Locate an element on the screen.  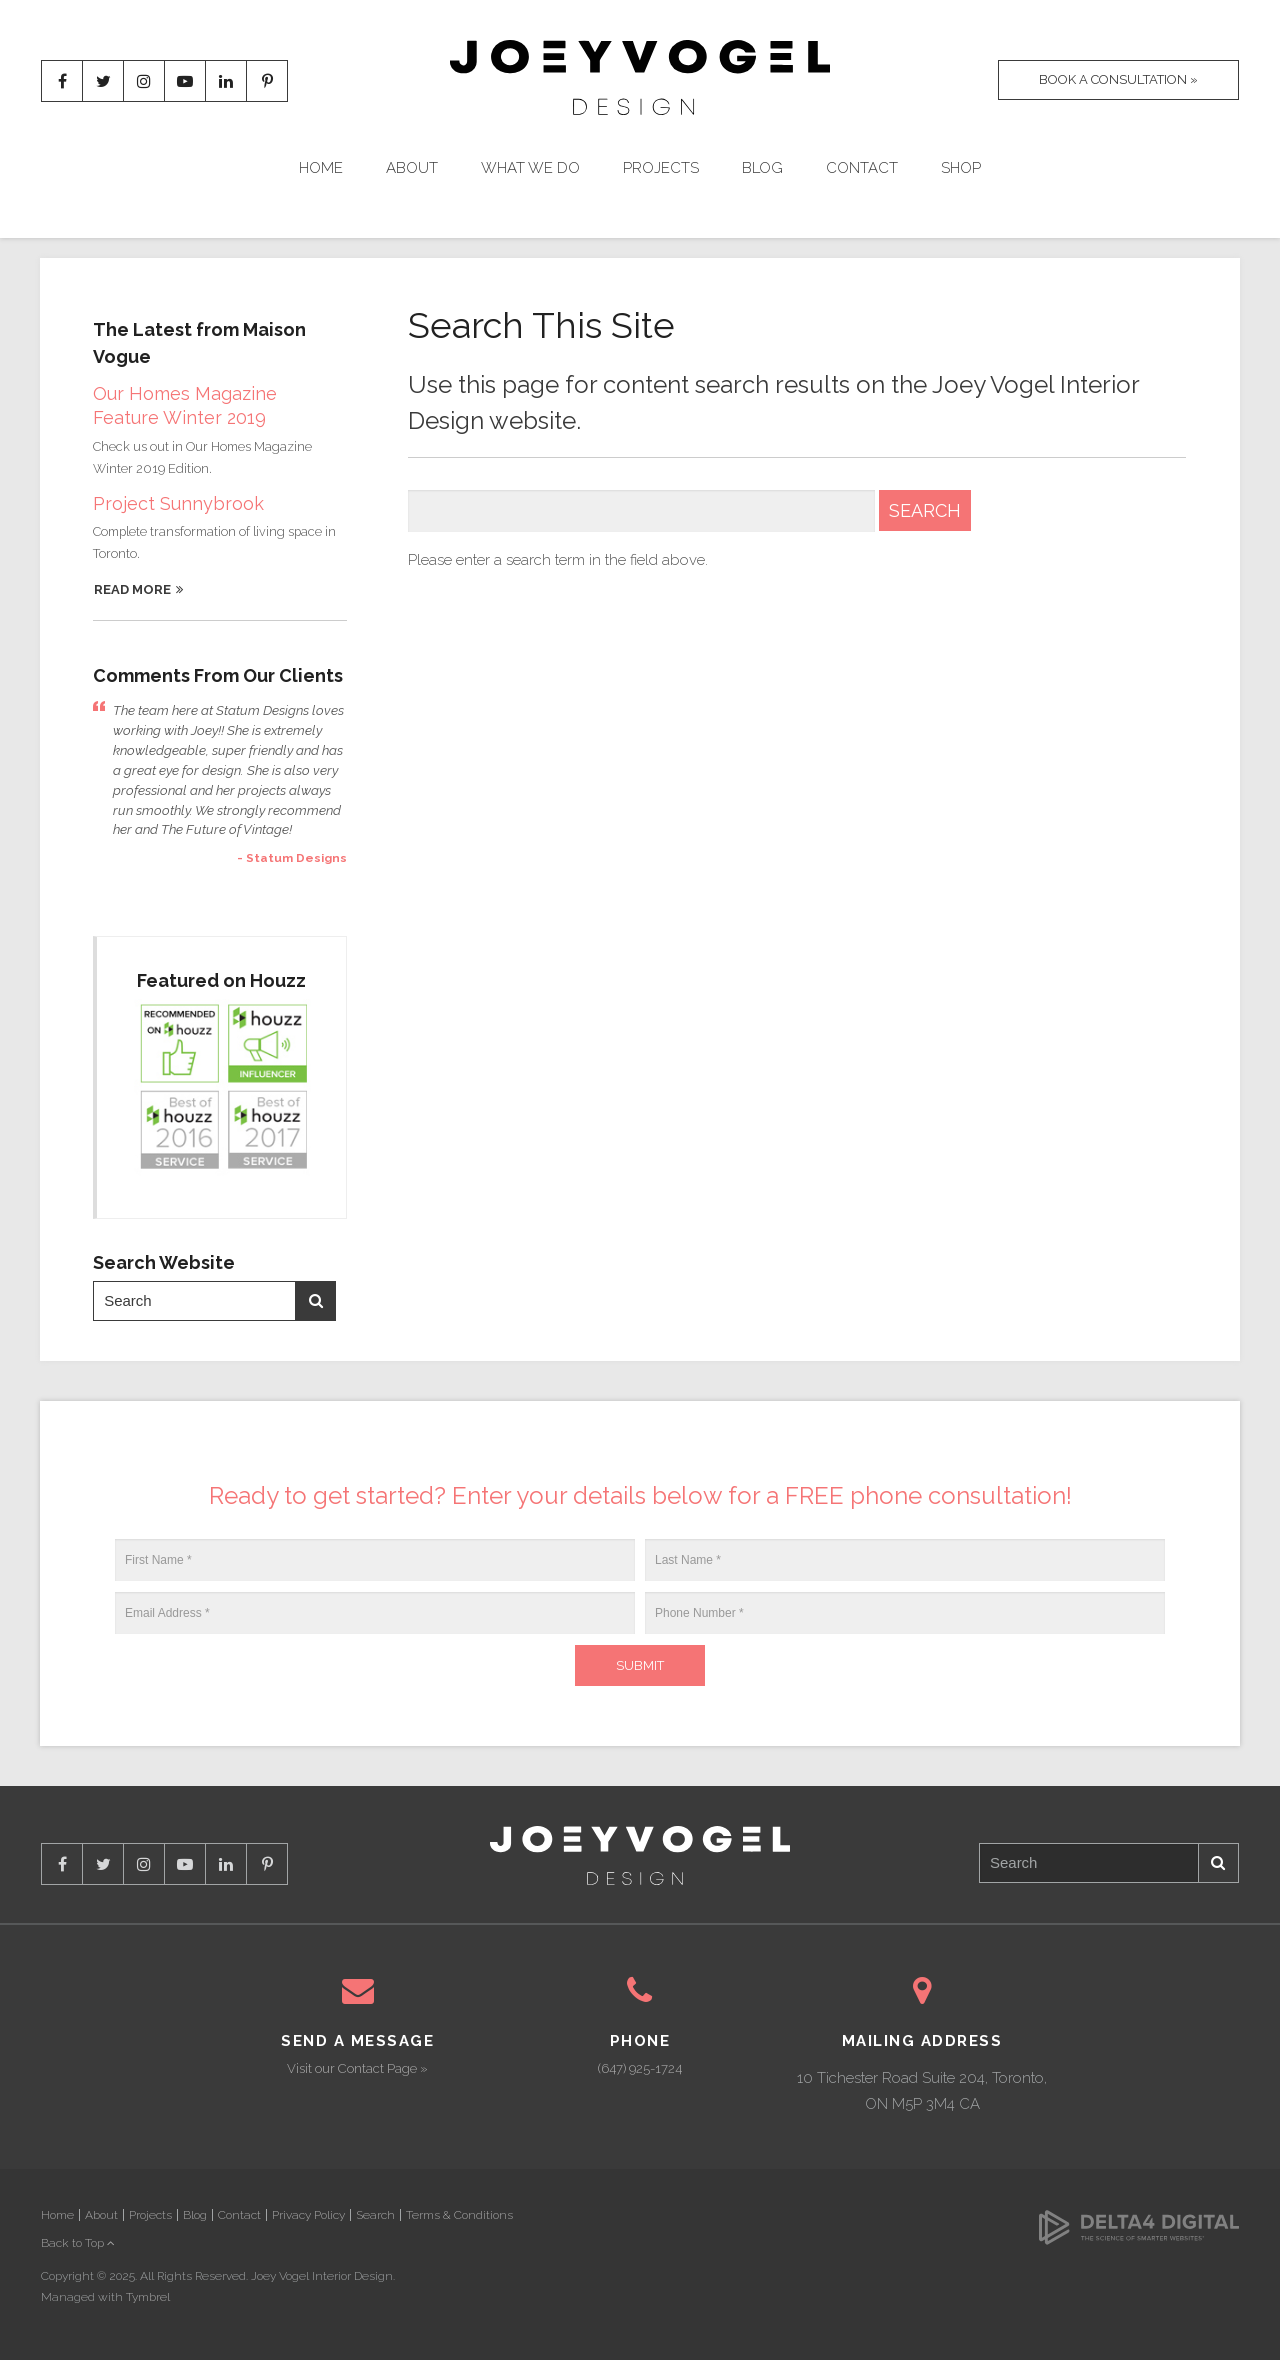
Terms & Conditions [Opens in a new tab] is located at coordinates (459, 2215).